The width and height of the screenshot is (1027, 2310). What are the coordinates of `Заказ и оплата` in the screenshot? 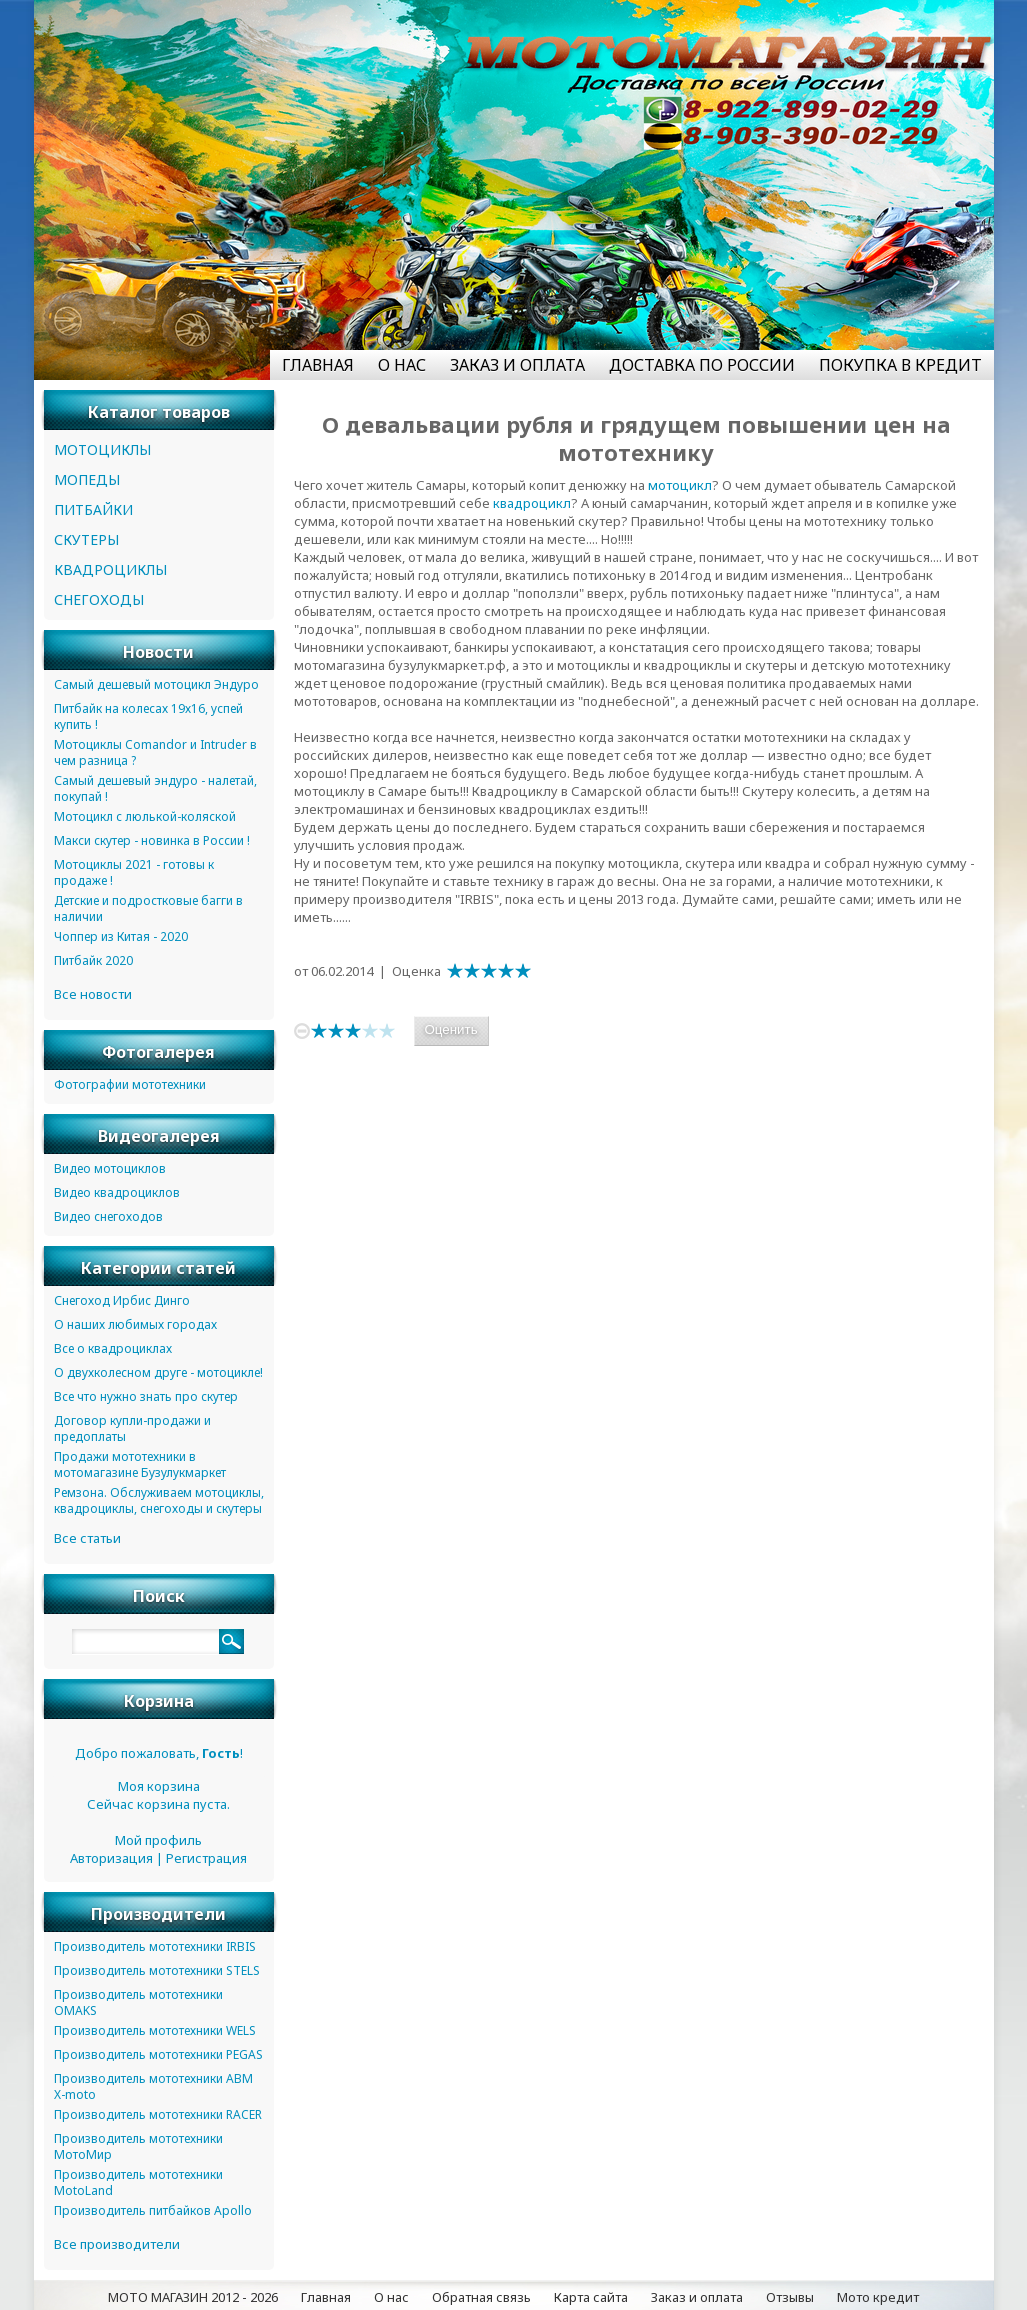 It's located at (697, 2297).